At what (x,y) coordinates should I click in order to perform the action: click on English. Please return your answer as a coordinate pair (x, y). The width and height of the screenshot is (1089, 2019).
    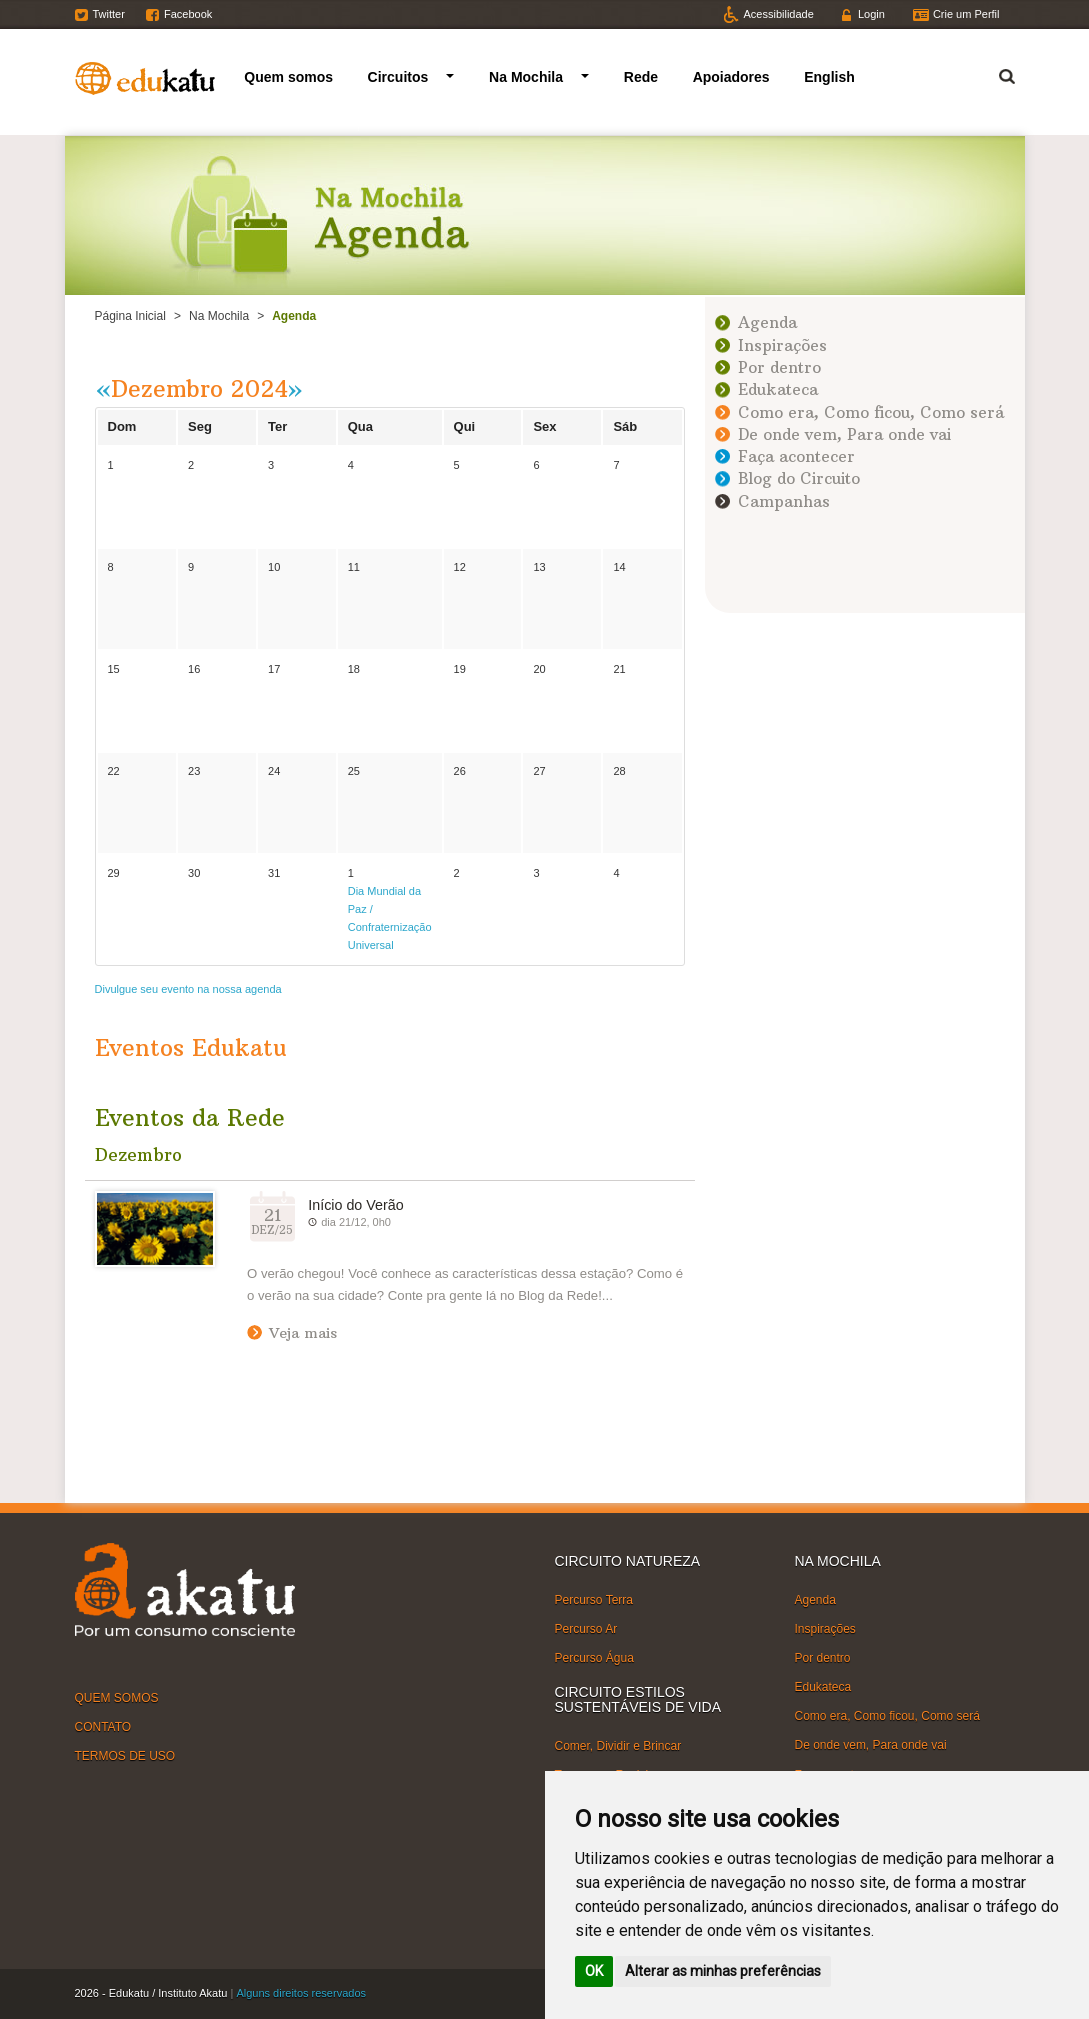
    Looking at the image, I should click on (829, 77).